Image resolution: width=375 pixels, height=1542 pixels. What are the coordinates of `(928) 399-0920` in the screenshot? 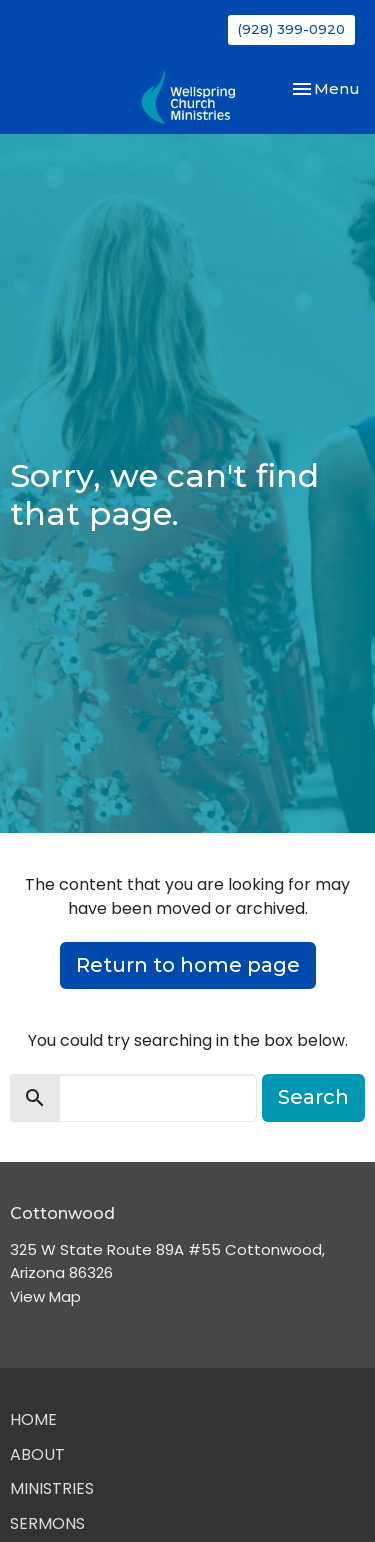 It's located at (291, 29).